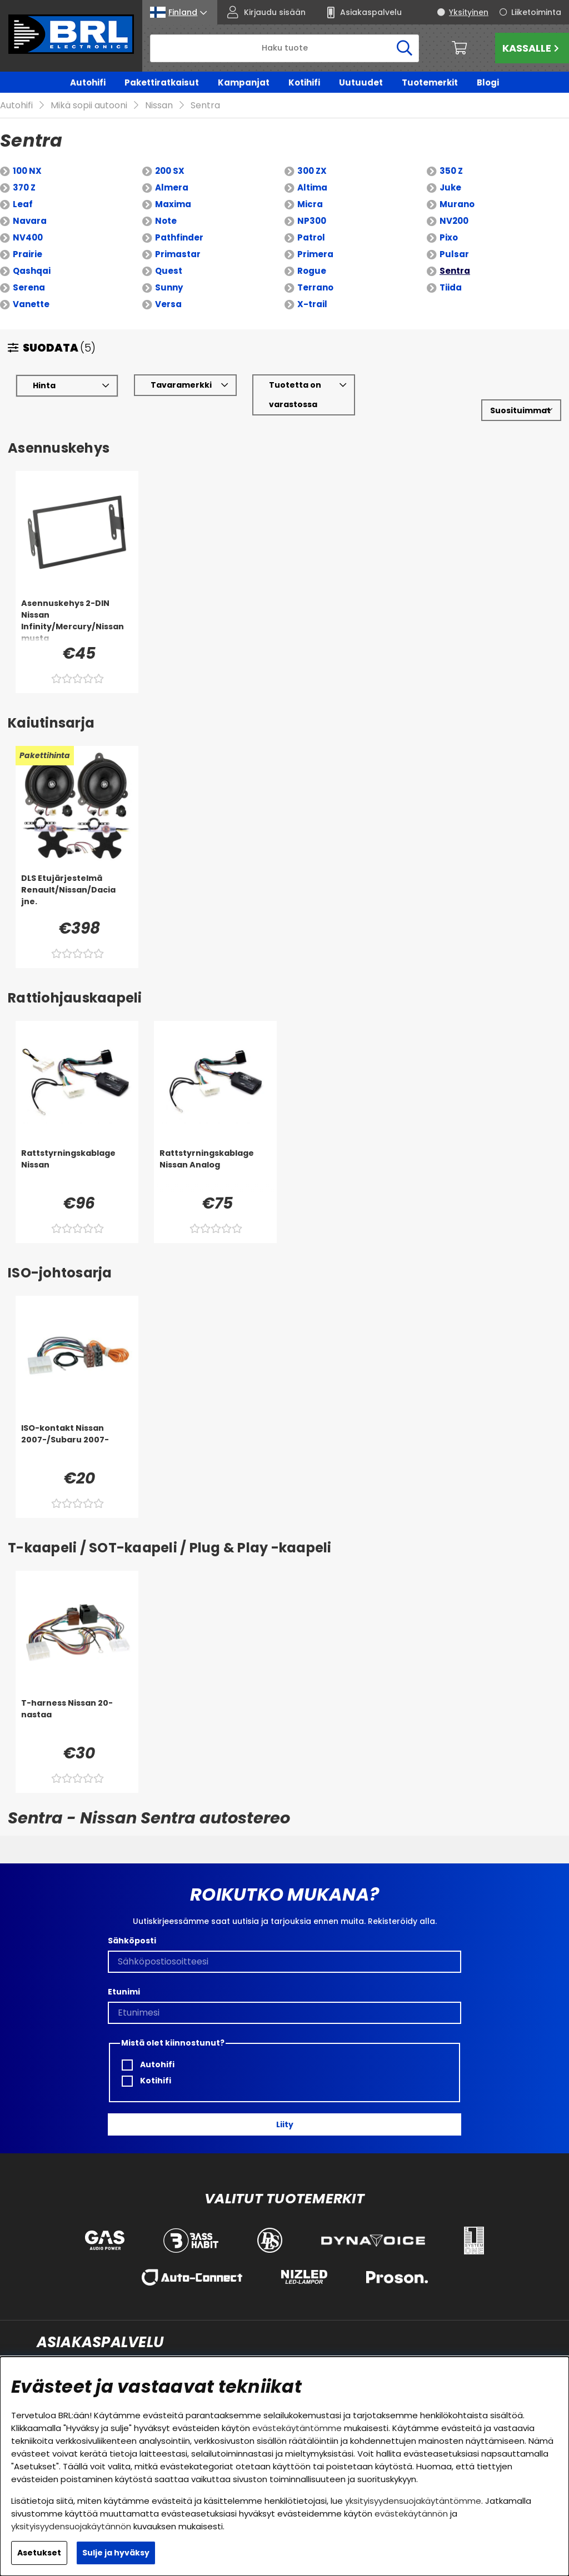  Describe the element at coordinates (411, 2513) in the screenshot. I see `evästekäytännön` at that location.